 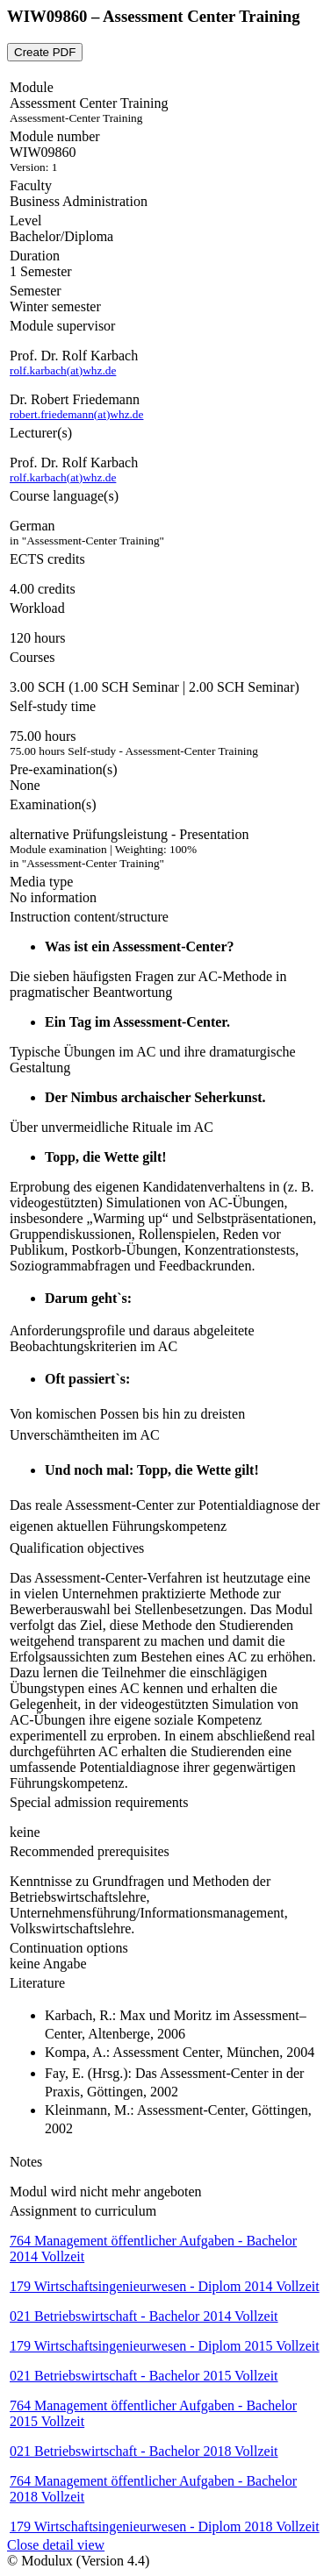 I want to click on Create PDF, so click(x=45, y=52).